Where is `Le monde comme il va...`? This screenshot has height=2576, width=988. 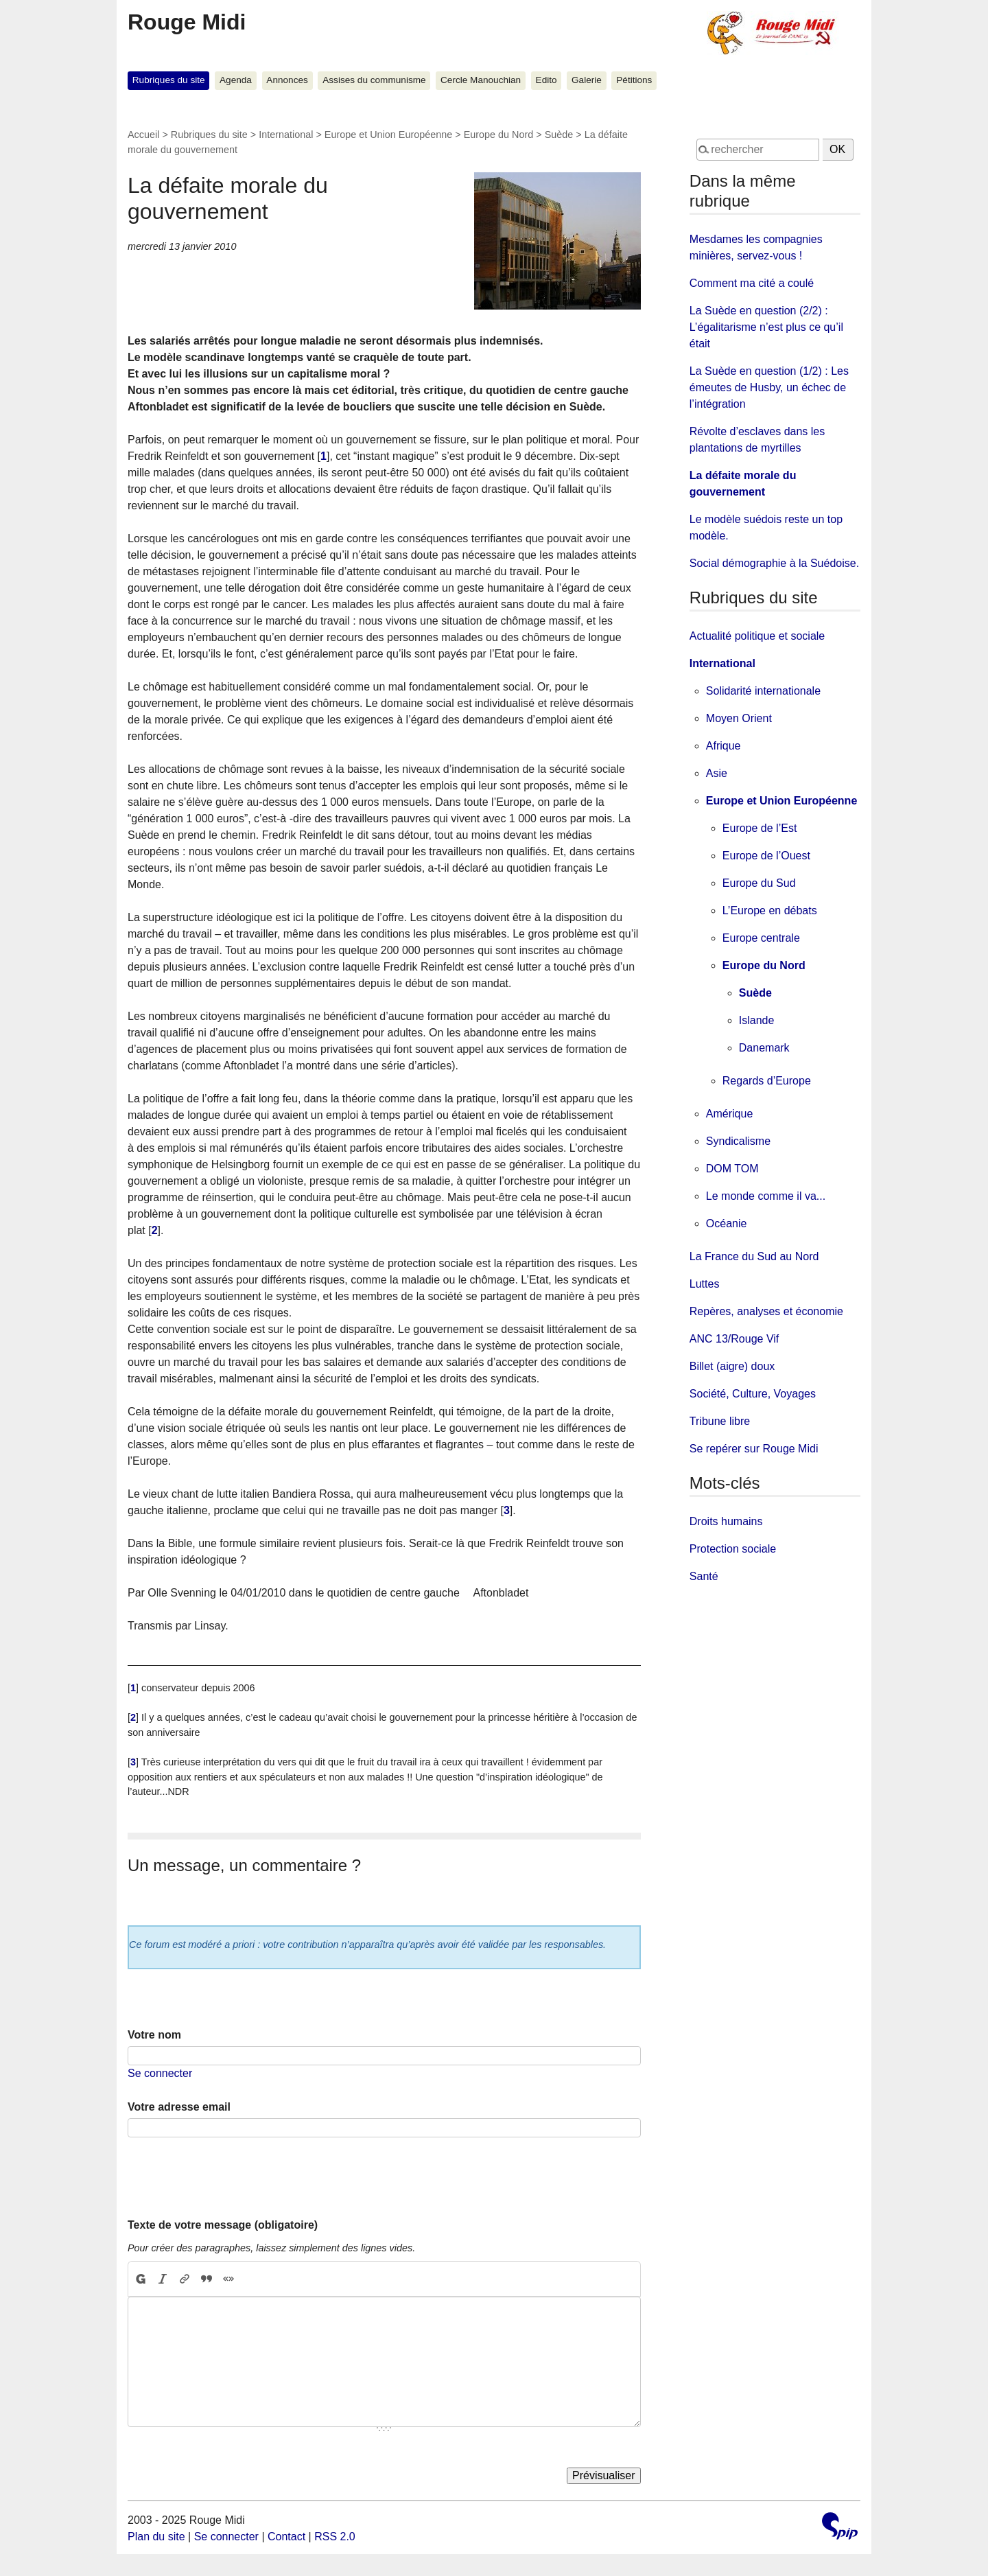 Le monde comme il va... is located at coordinates (765, 1196).